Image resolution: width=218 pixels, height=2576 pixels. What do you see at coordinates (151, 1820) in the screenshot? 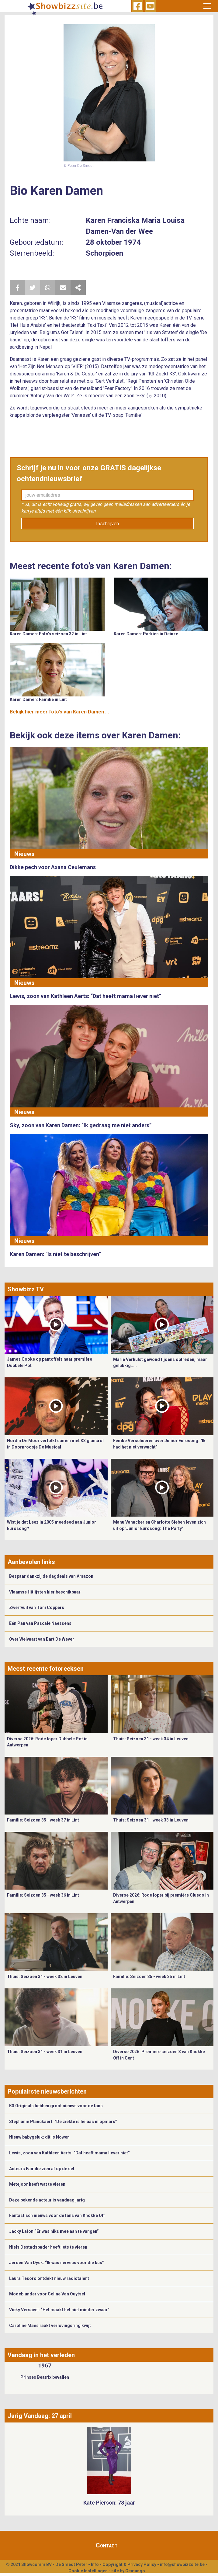
I see `Thuis: Seizoen 31 - week 33 in Leuven` at bounding box center [151, 1820].